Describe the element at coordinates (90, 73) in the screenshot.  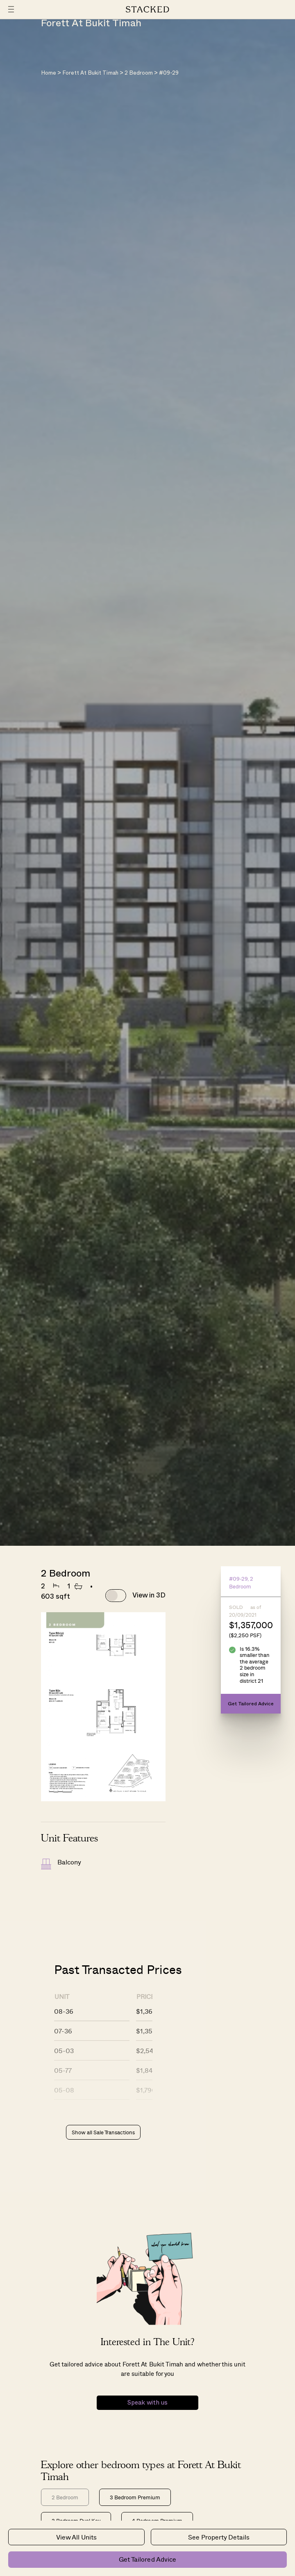
I see `Forett At Bukit Timah` at that location.